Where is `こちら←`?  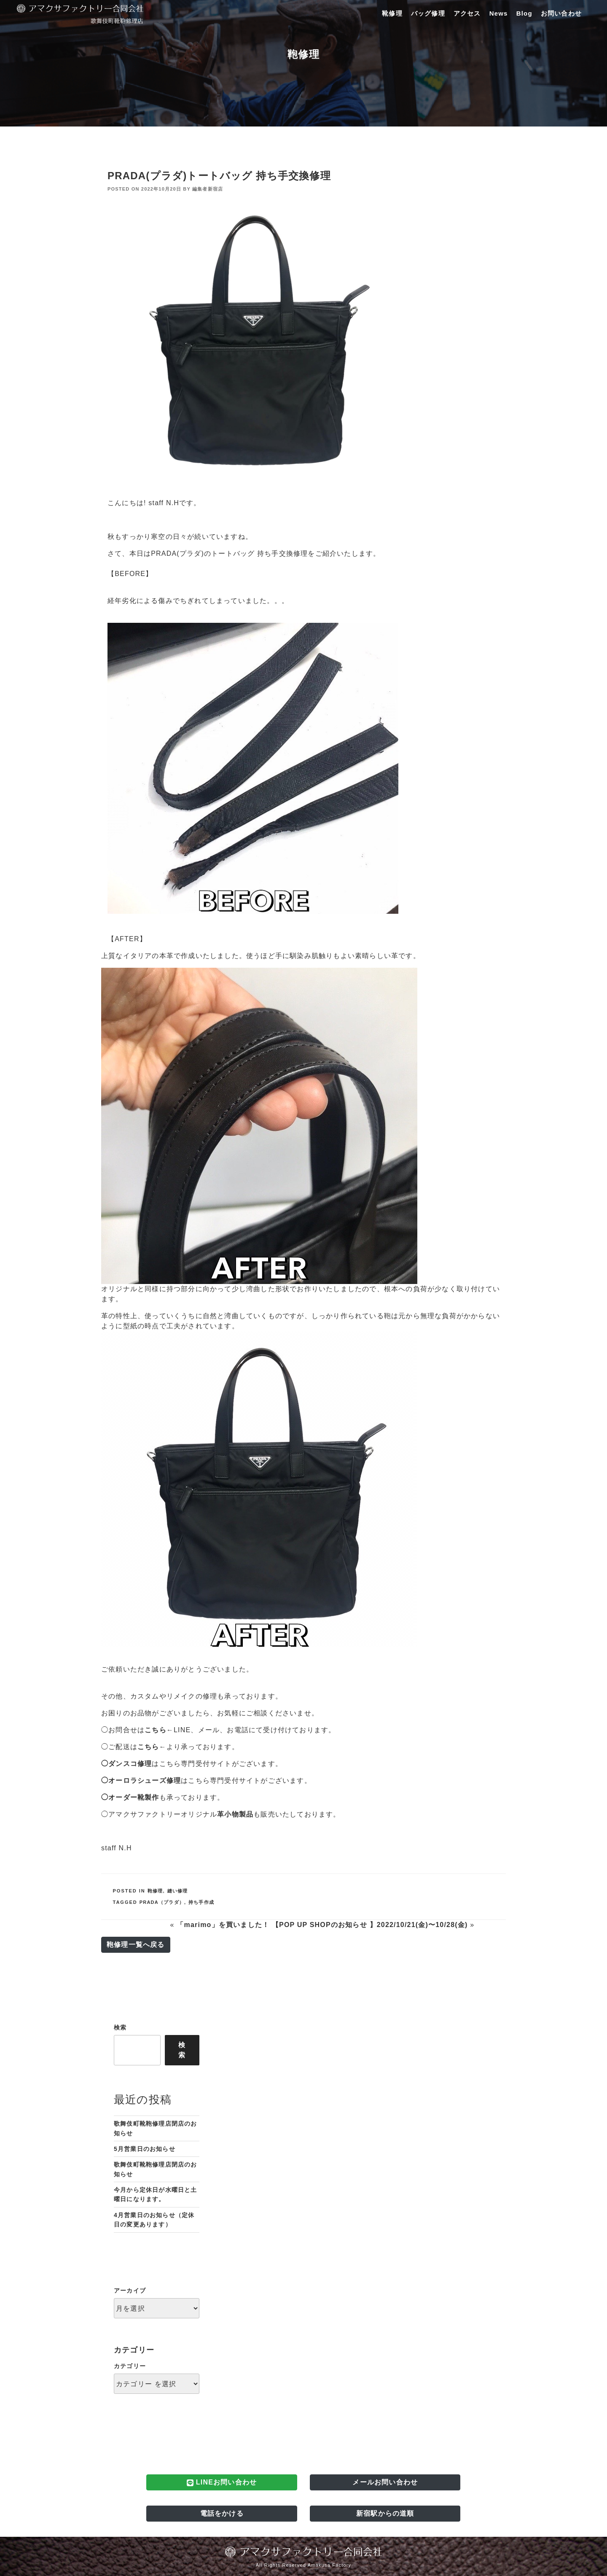 こちら← is located at coordinates (159, 1729).